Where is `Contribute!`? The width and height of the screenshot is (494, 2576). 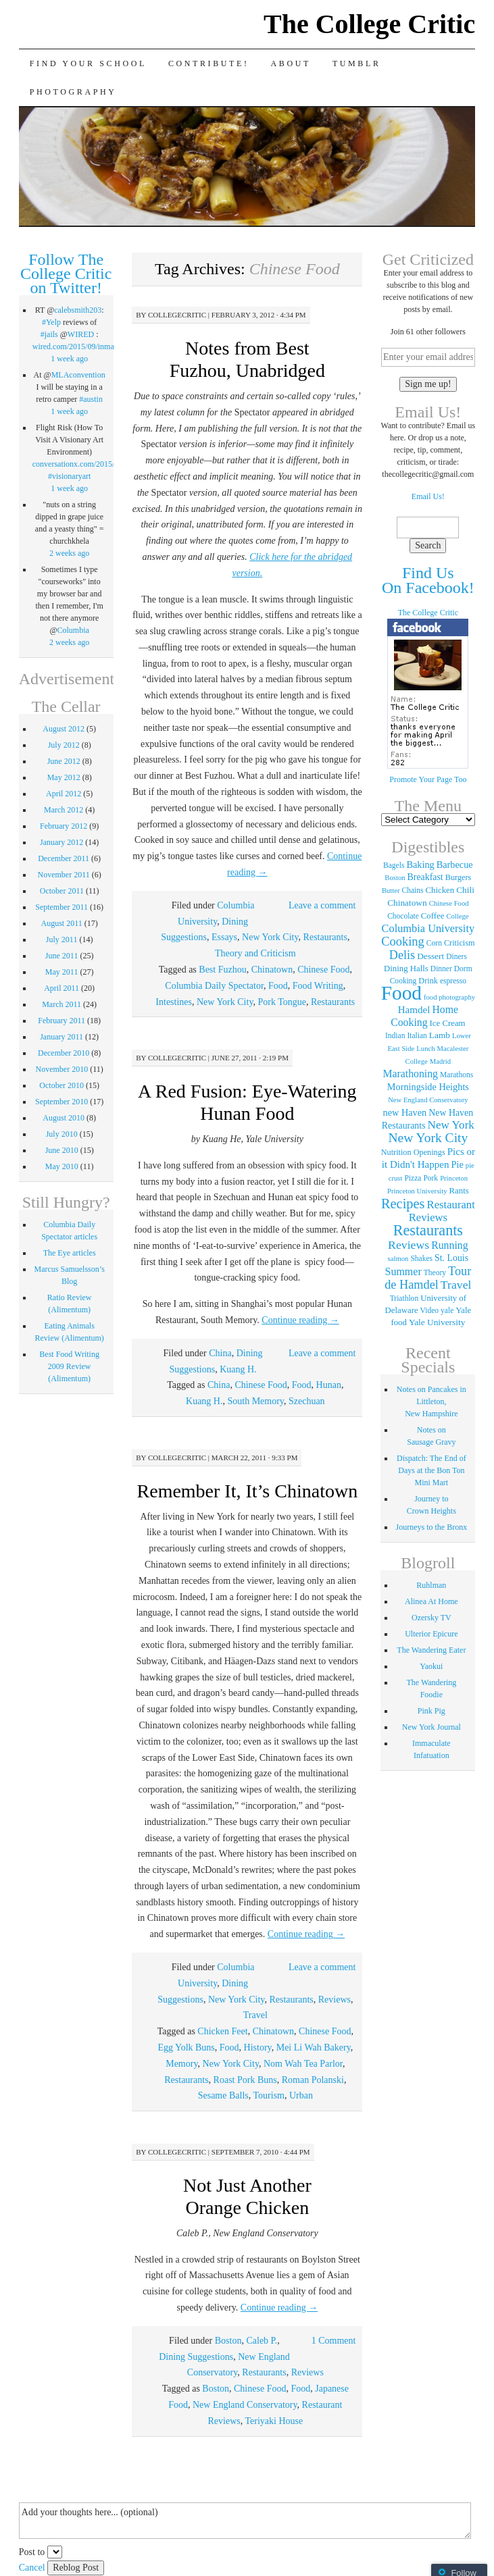
Contribute! is located at coordinates (208, 63).